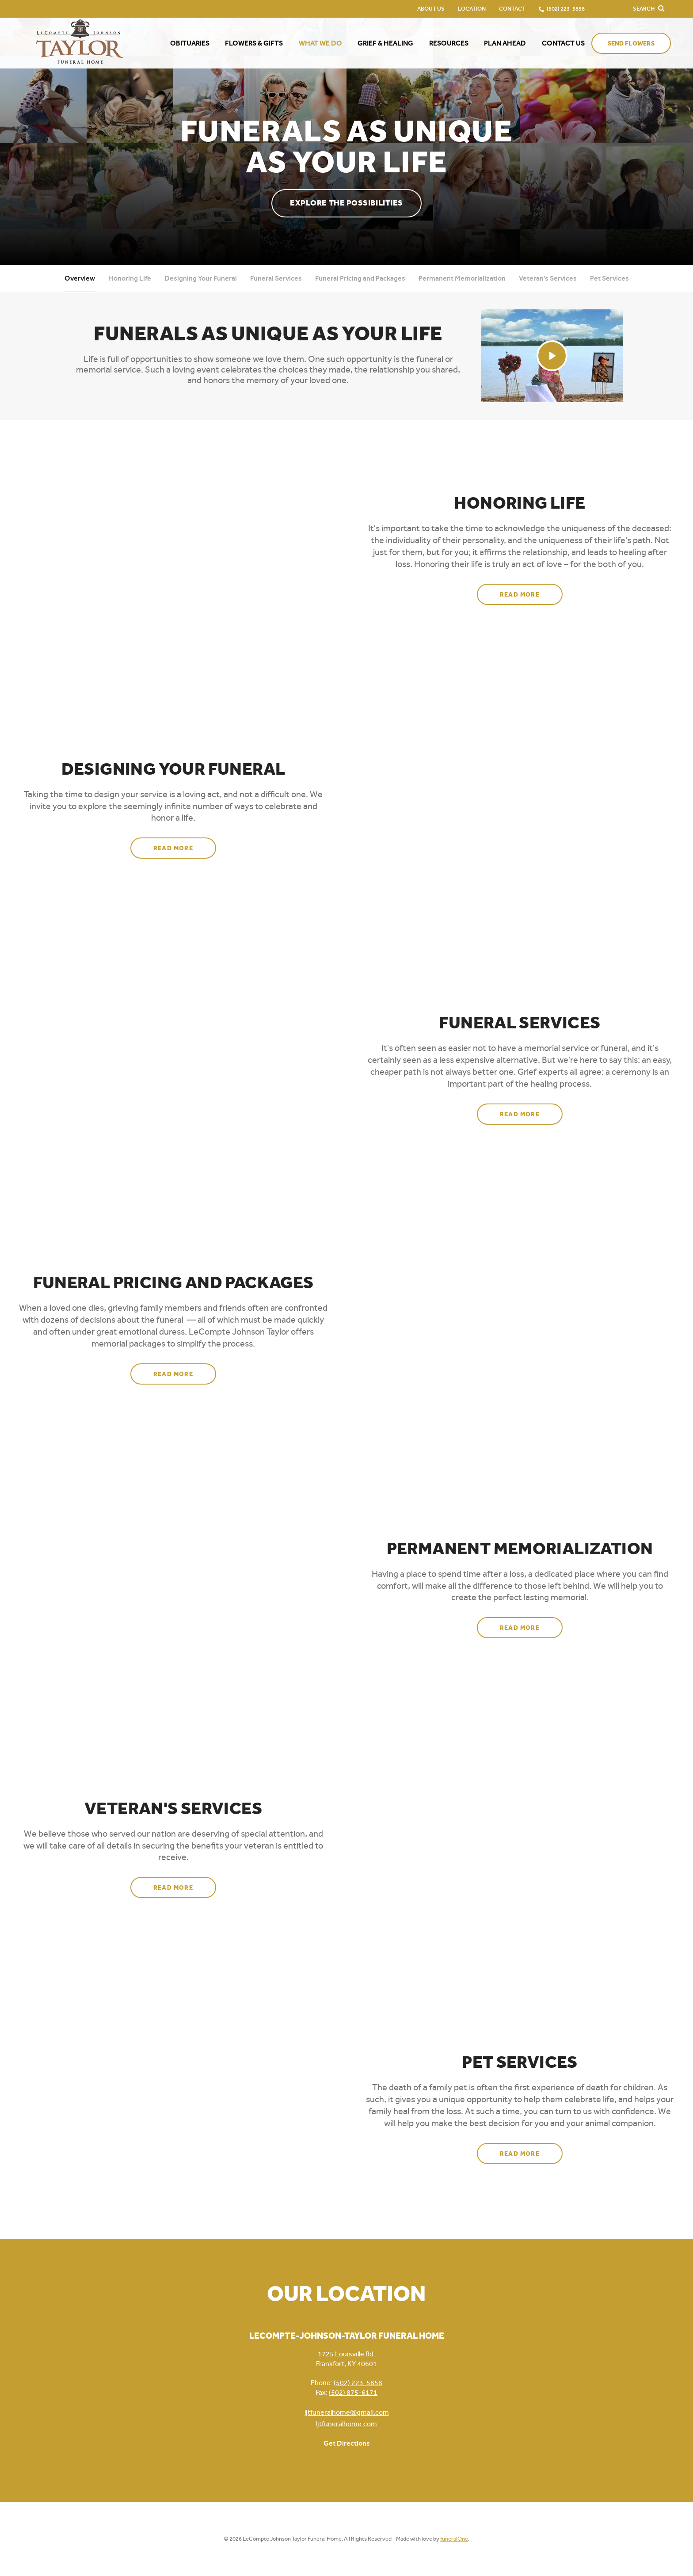  Describe the element at coordinates (360, 278) in the screenshot. I see `Funeral Pricing and Packages` at that location.